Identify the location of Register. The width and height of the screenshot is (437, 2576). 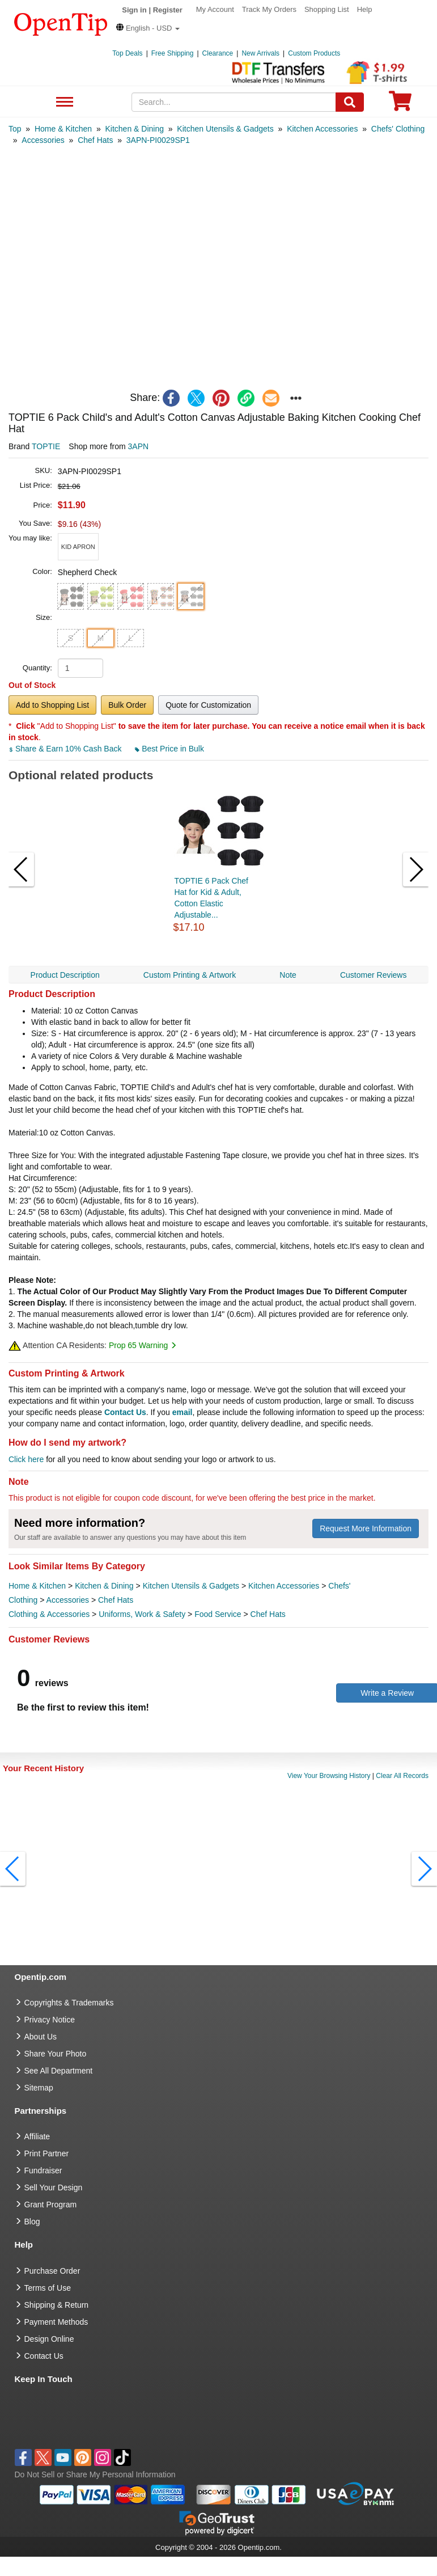
(168, 10).